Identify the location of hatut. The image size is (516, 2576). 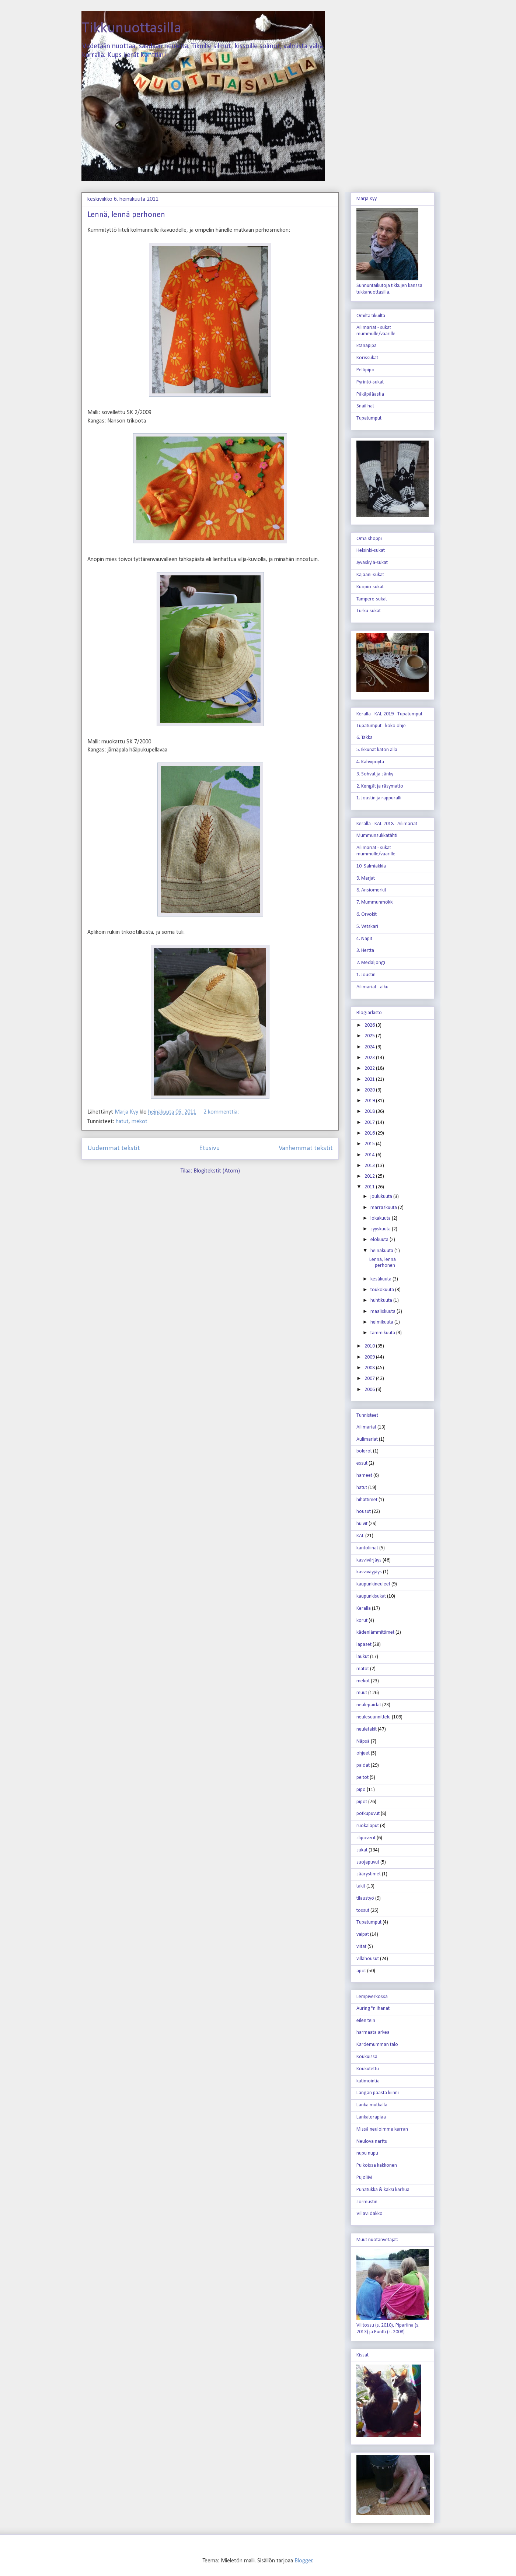
(122, 1122).